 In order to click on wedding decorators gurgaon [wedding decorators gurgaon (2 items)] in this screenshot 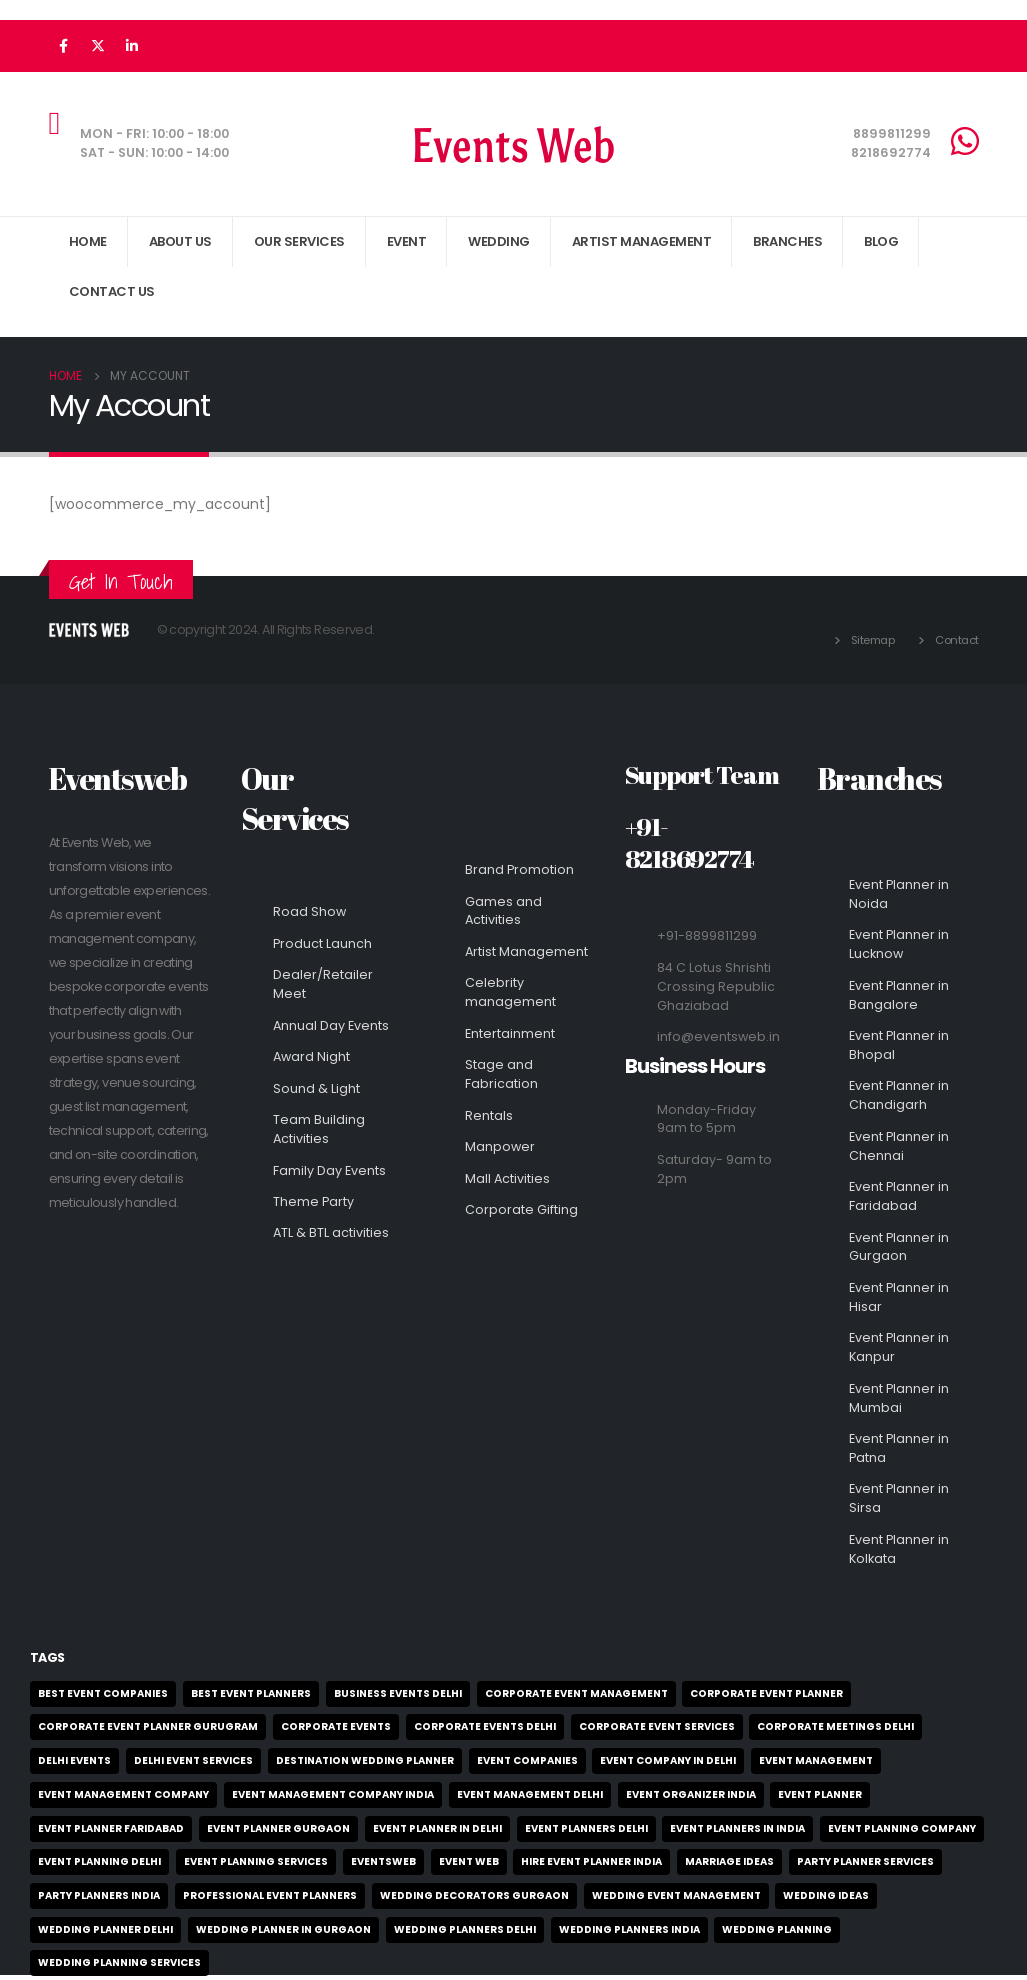, I will do `click(474, 1895)`.